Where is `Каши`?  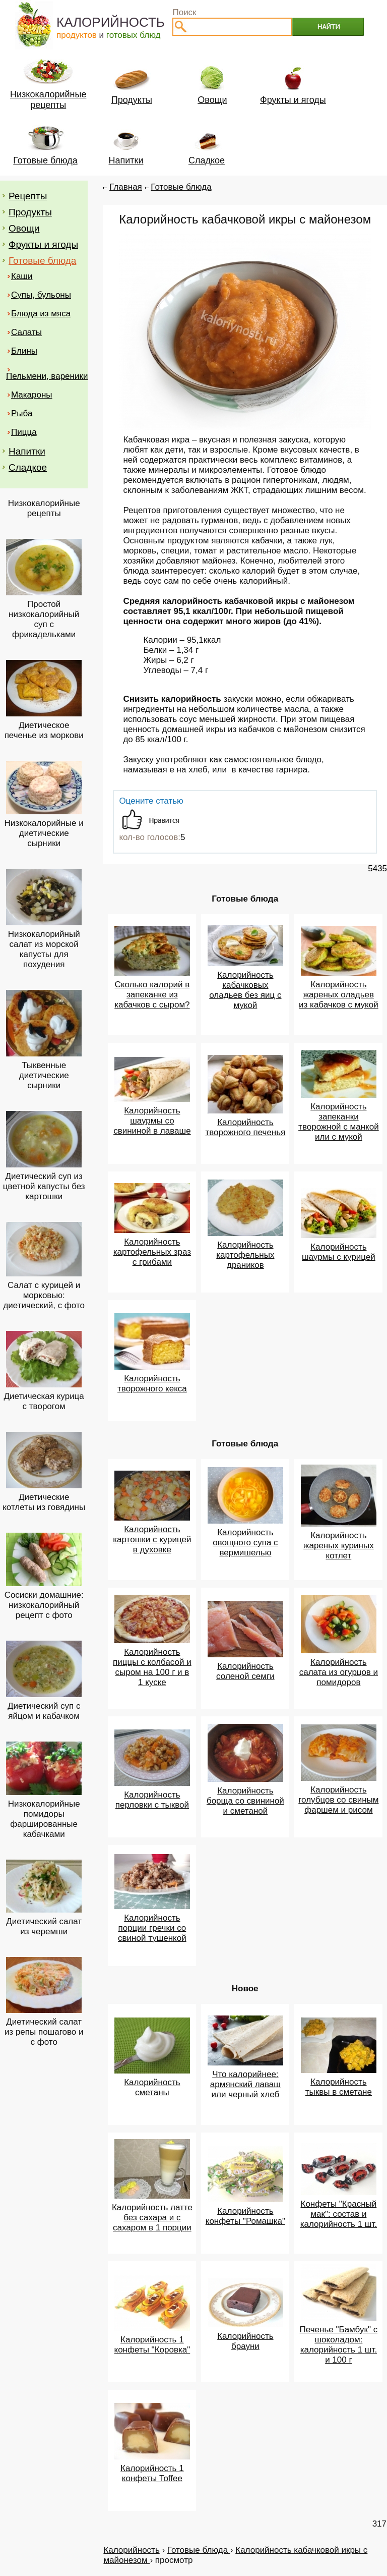
Каши is located at coordinates (22, 276).